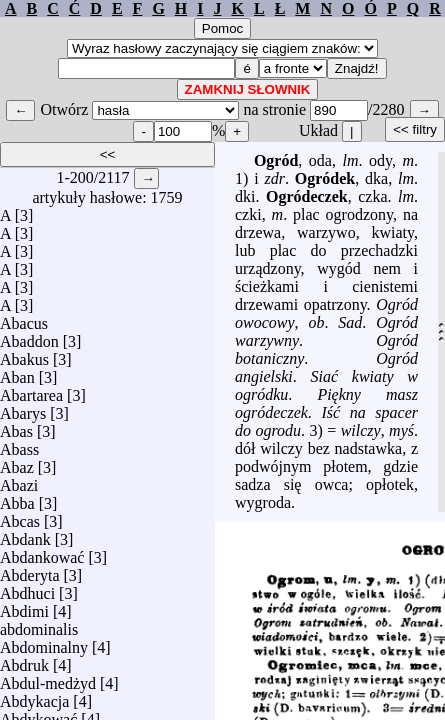 This screenshot has height=720, width=445. Describe the element at coordinates (17, 372) in the screenshot. I see `Aban` at that location.